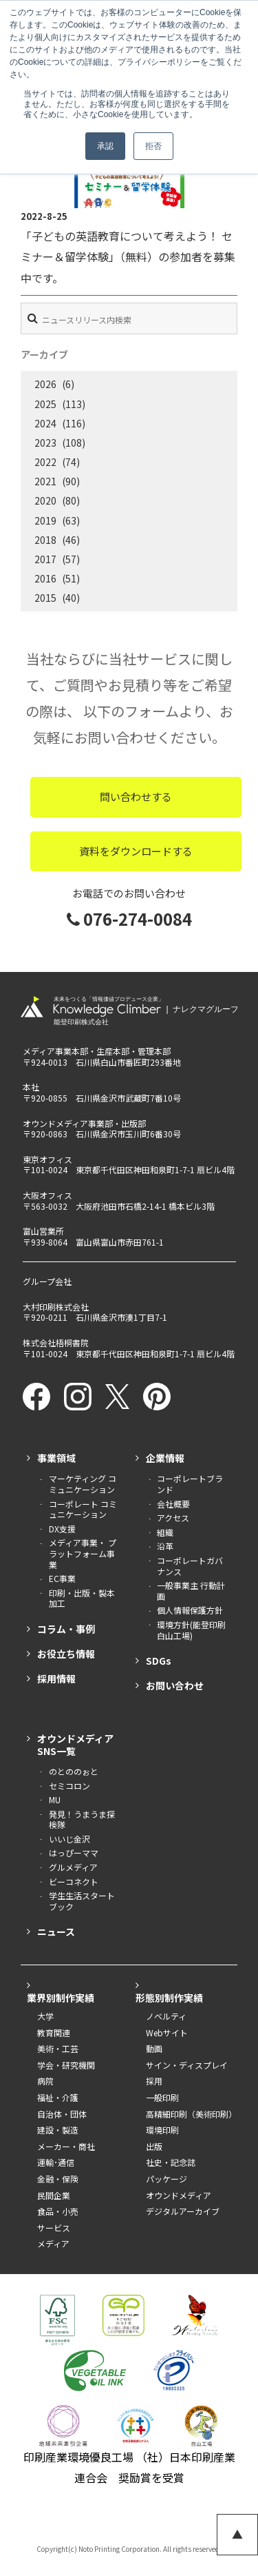  What do you see at coordinates (53, 2195) in the screenshot?
I see `民間企業` at bounding box center [53, 2195].